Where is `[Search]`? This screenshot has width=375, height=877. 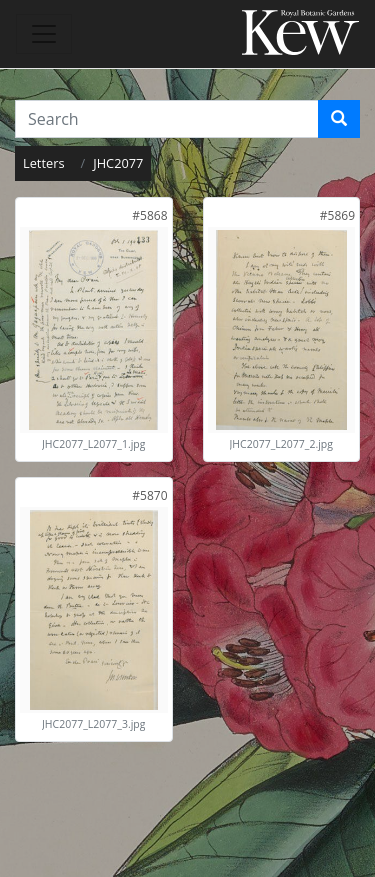 [Search] is located at coordinates (339, 119).